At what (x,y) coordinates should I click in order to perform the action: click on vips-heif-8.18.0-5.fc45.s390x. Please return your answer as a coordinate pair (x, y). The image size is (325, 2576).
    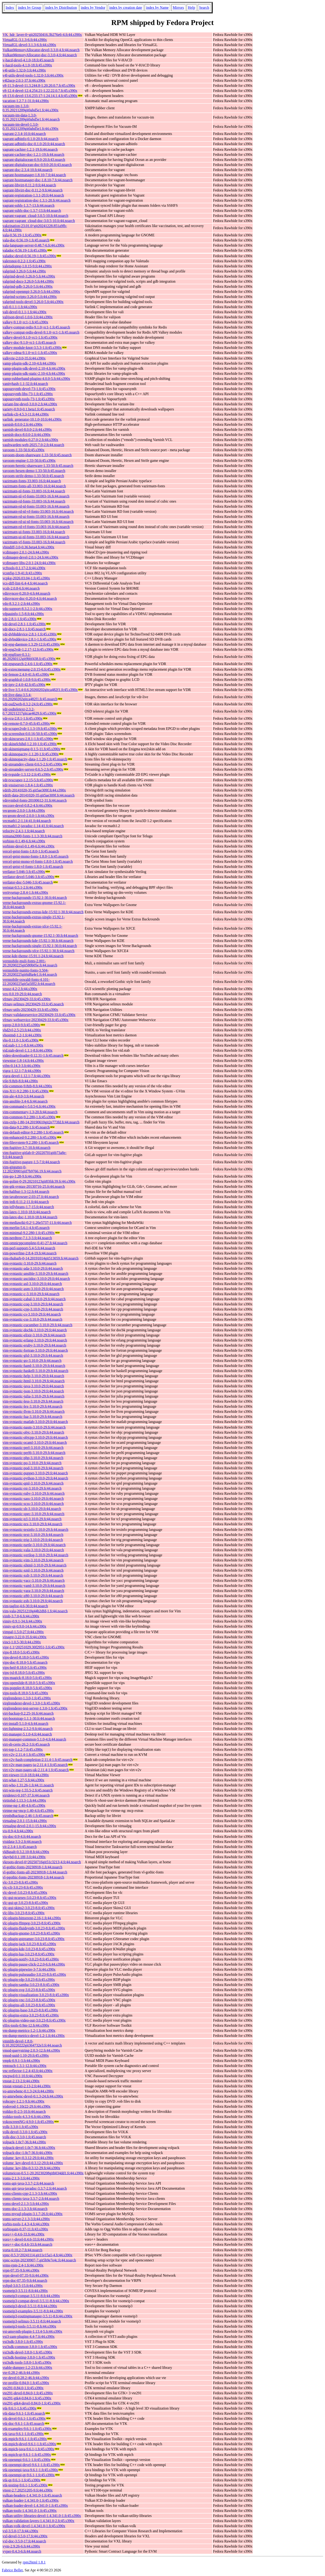
    Looking at the image, I should click on (25, 1667).